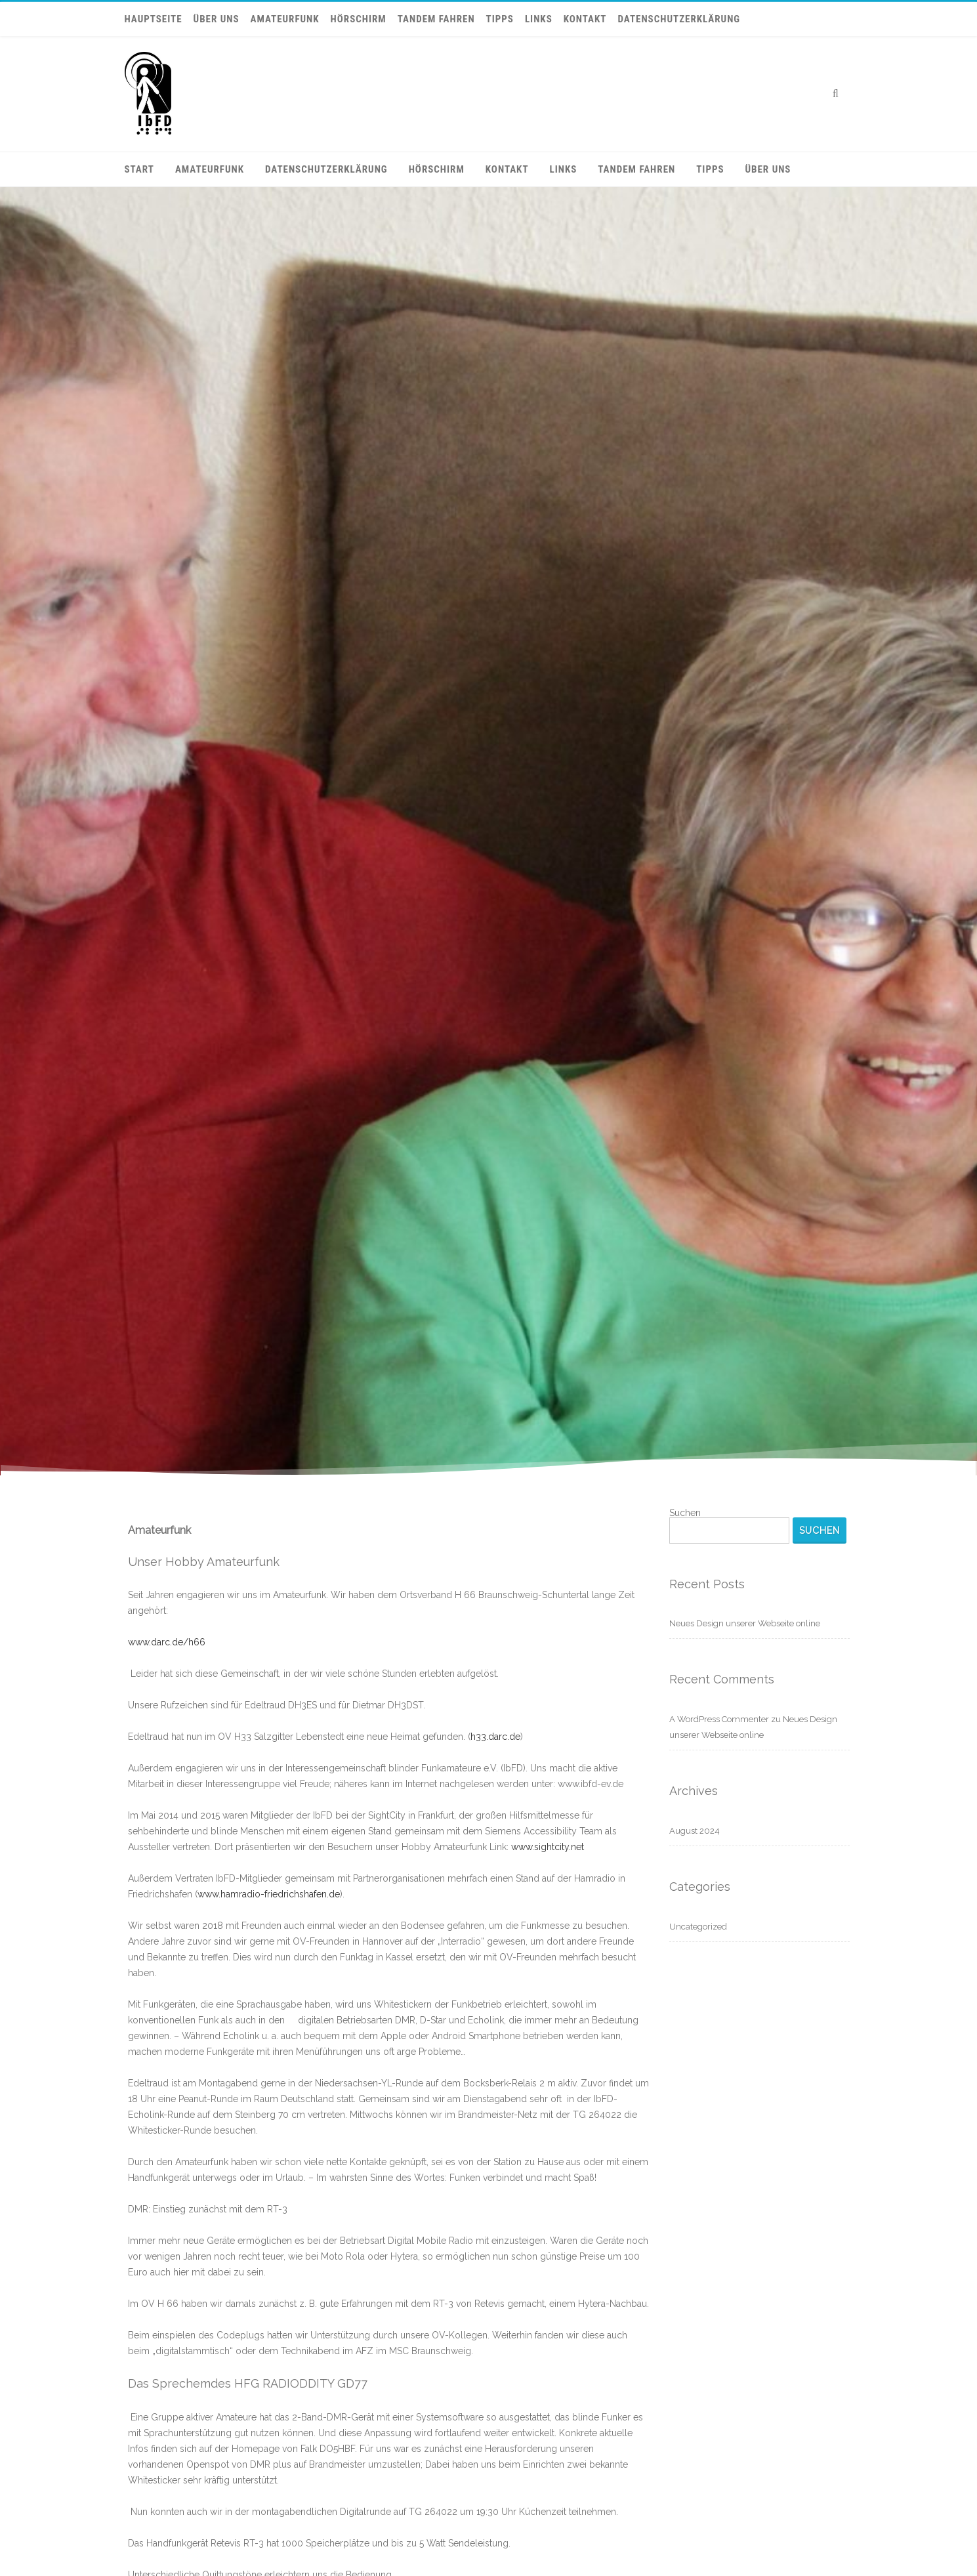 This screenshot has height=2576, width=977. Describe the element at coordinates (744, 1623) in the screenshot. I see `Neues Design unserer Webseite online` at that location.